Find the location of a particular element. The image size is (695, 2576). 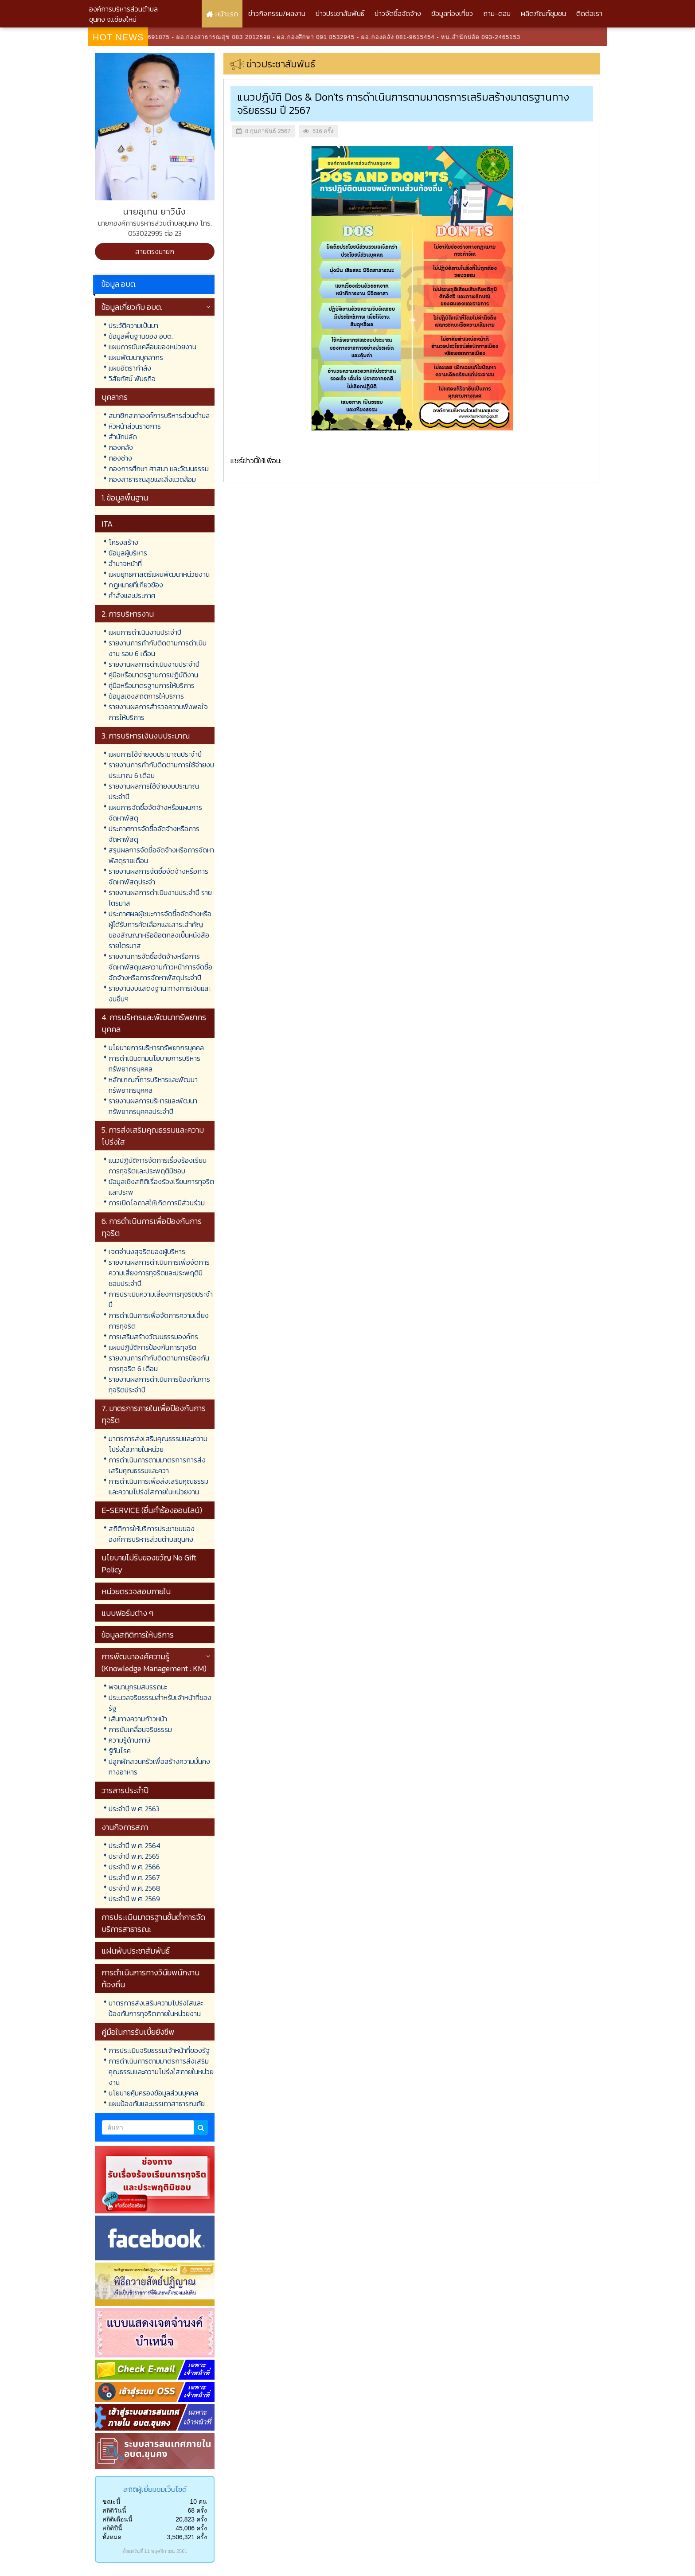

แผนการดำเนินงานประจำปี is located at coordinates (145, 632).